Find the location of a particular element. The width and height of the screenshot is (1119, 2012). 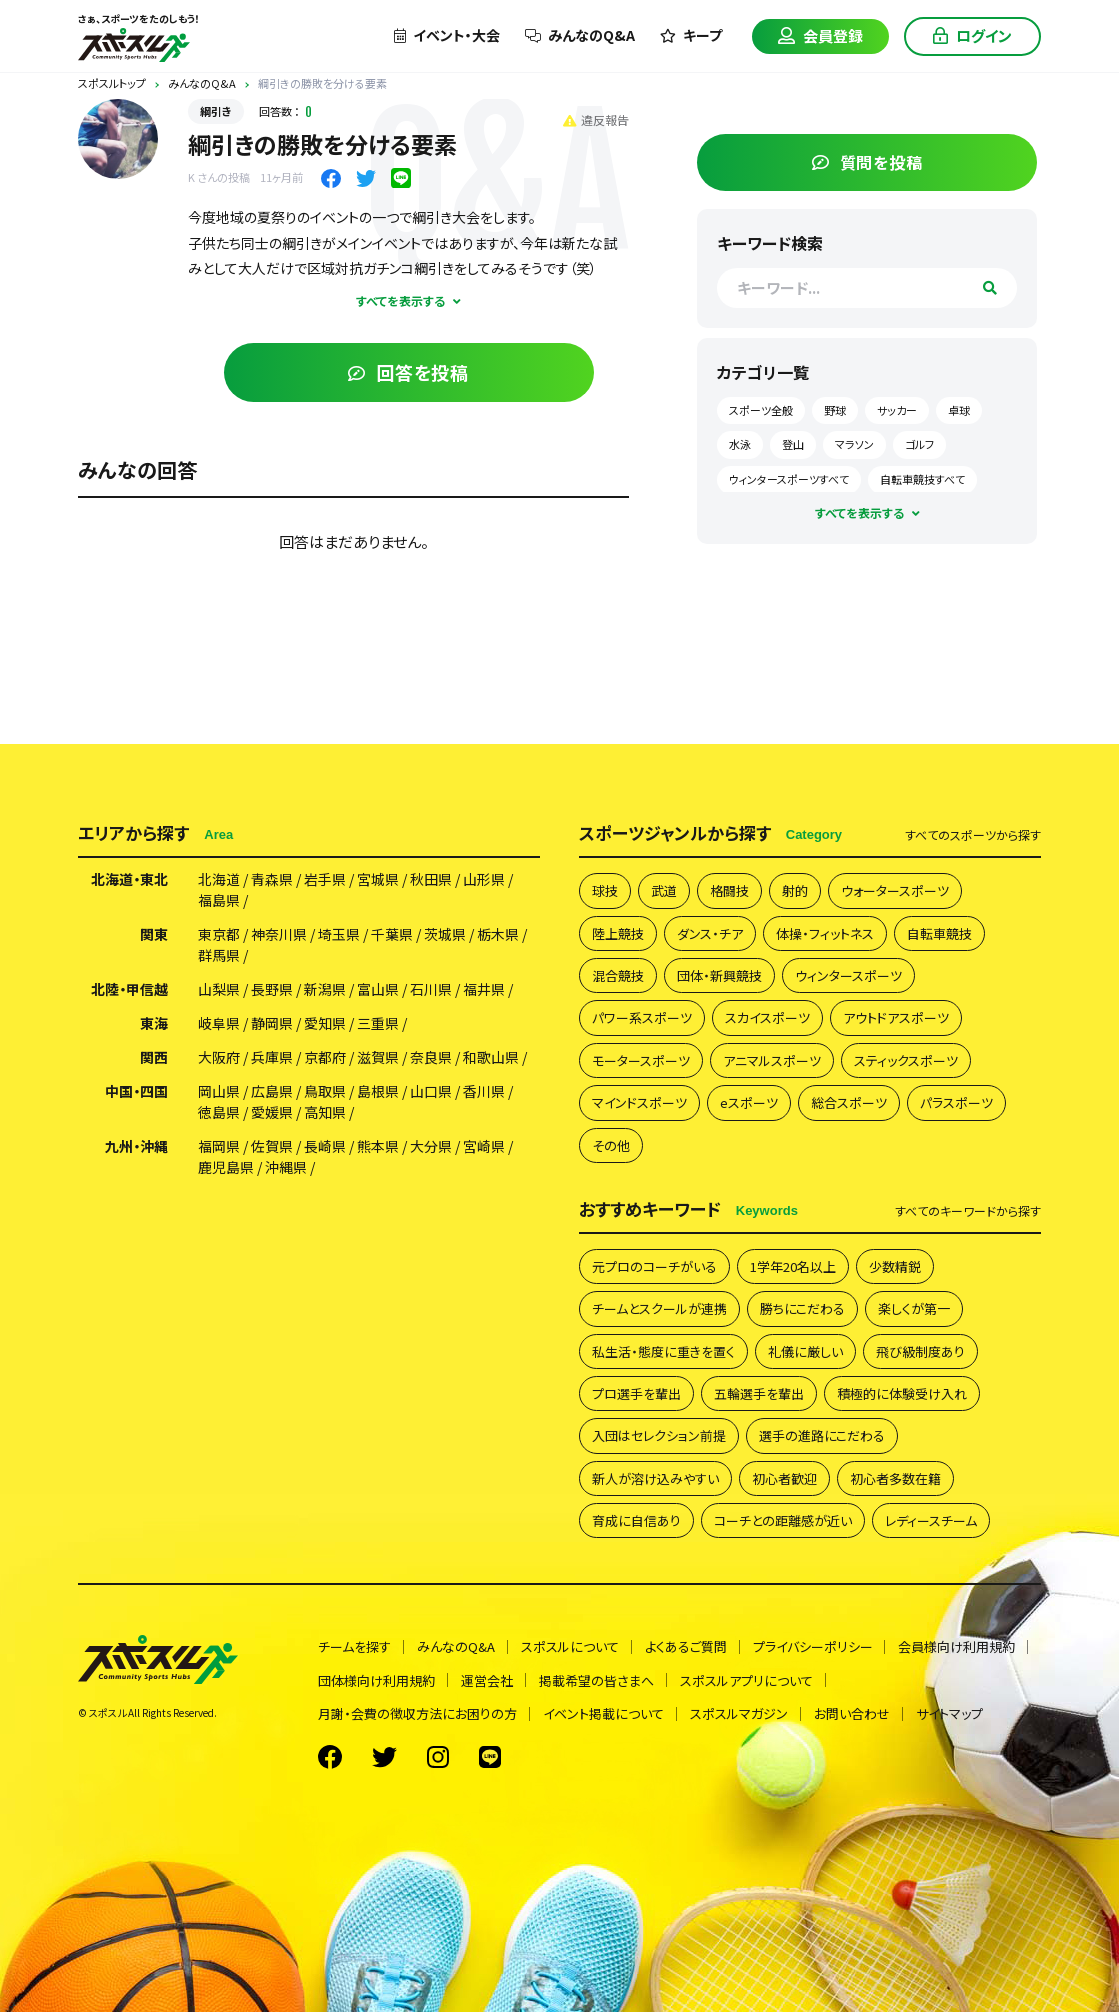

チームとスクールが連携 is located at coordinates (659, 1303).